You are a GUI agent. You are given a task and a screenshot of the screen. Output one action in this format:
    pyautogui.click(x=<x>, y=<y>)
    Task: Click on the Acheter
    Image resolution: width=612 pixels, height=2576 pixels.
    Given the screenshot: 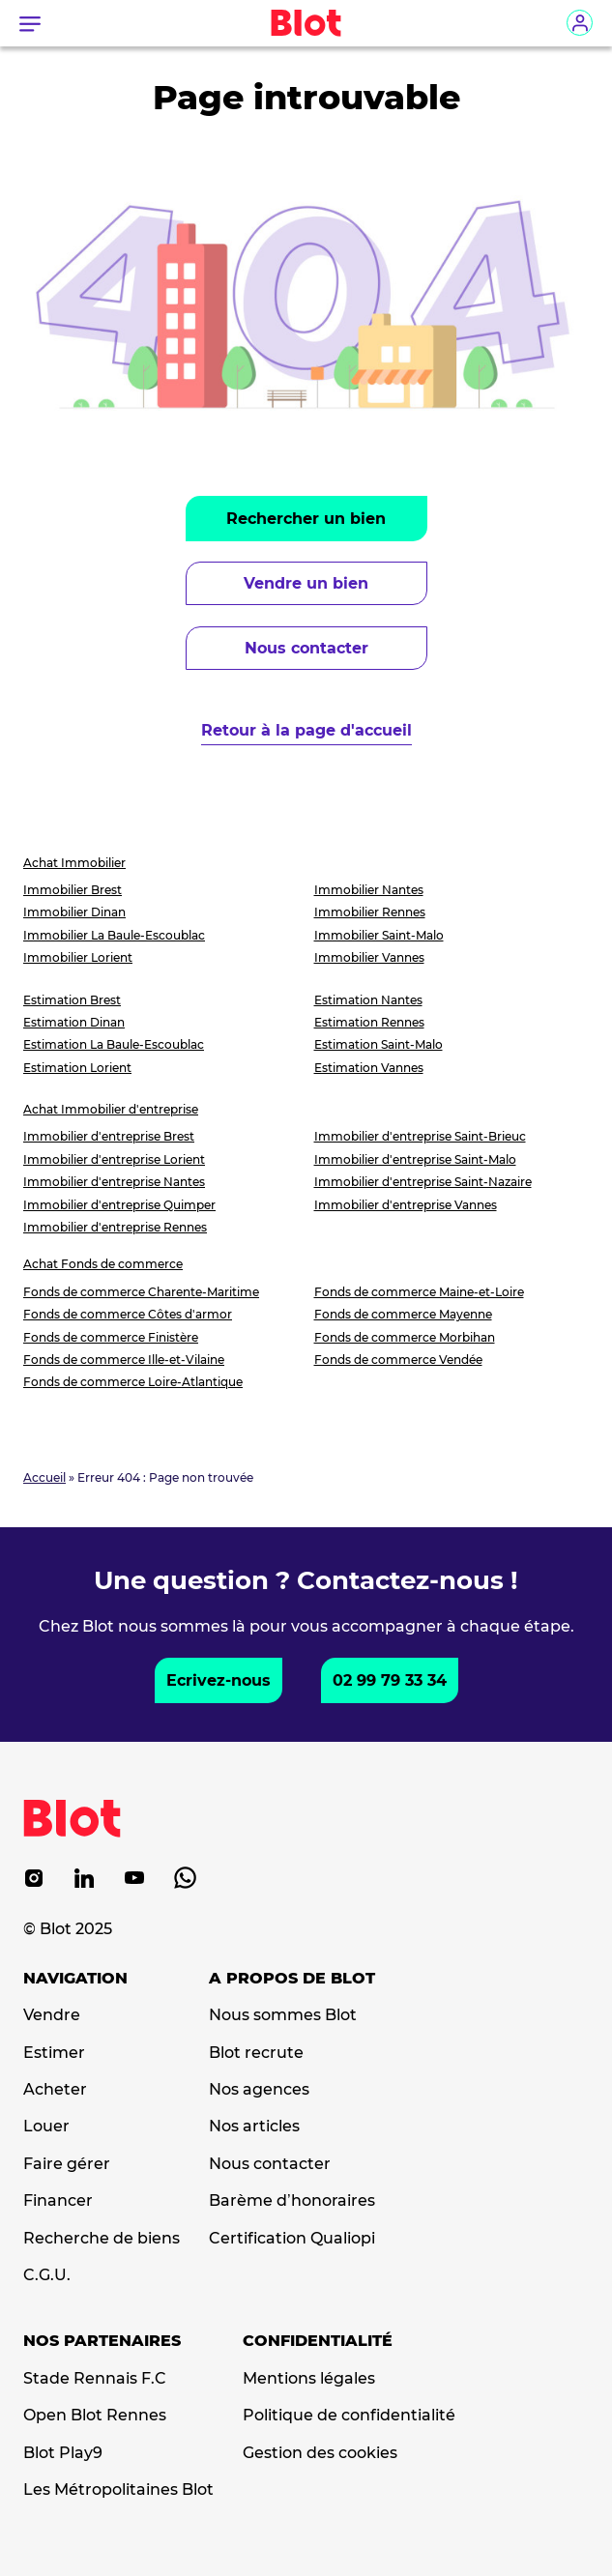 What is the action you would take?
    pyautogui.click(x=55, y=2089)
    